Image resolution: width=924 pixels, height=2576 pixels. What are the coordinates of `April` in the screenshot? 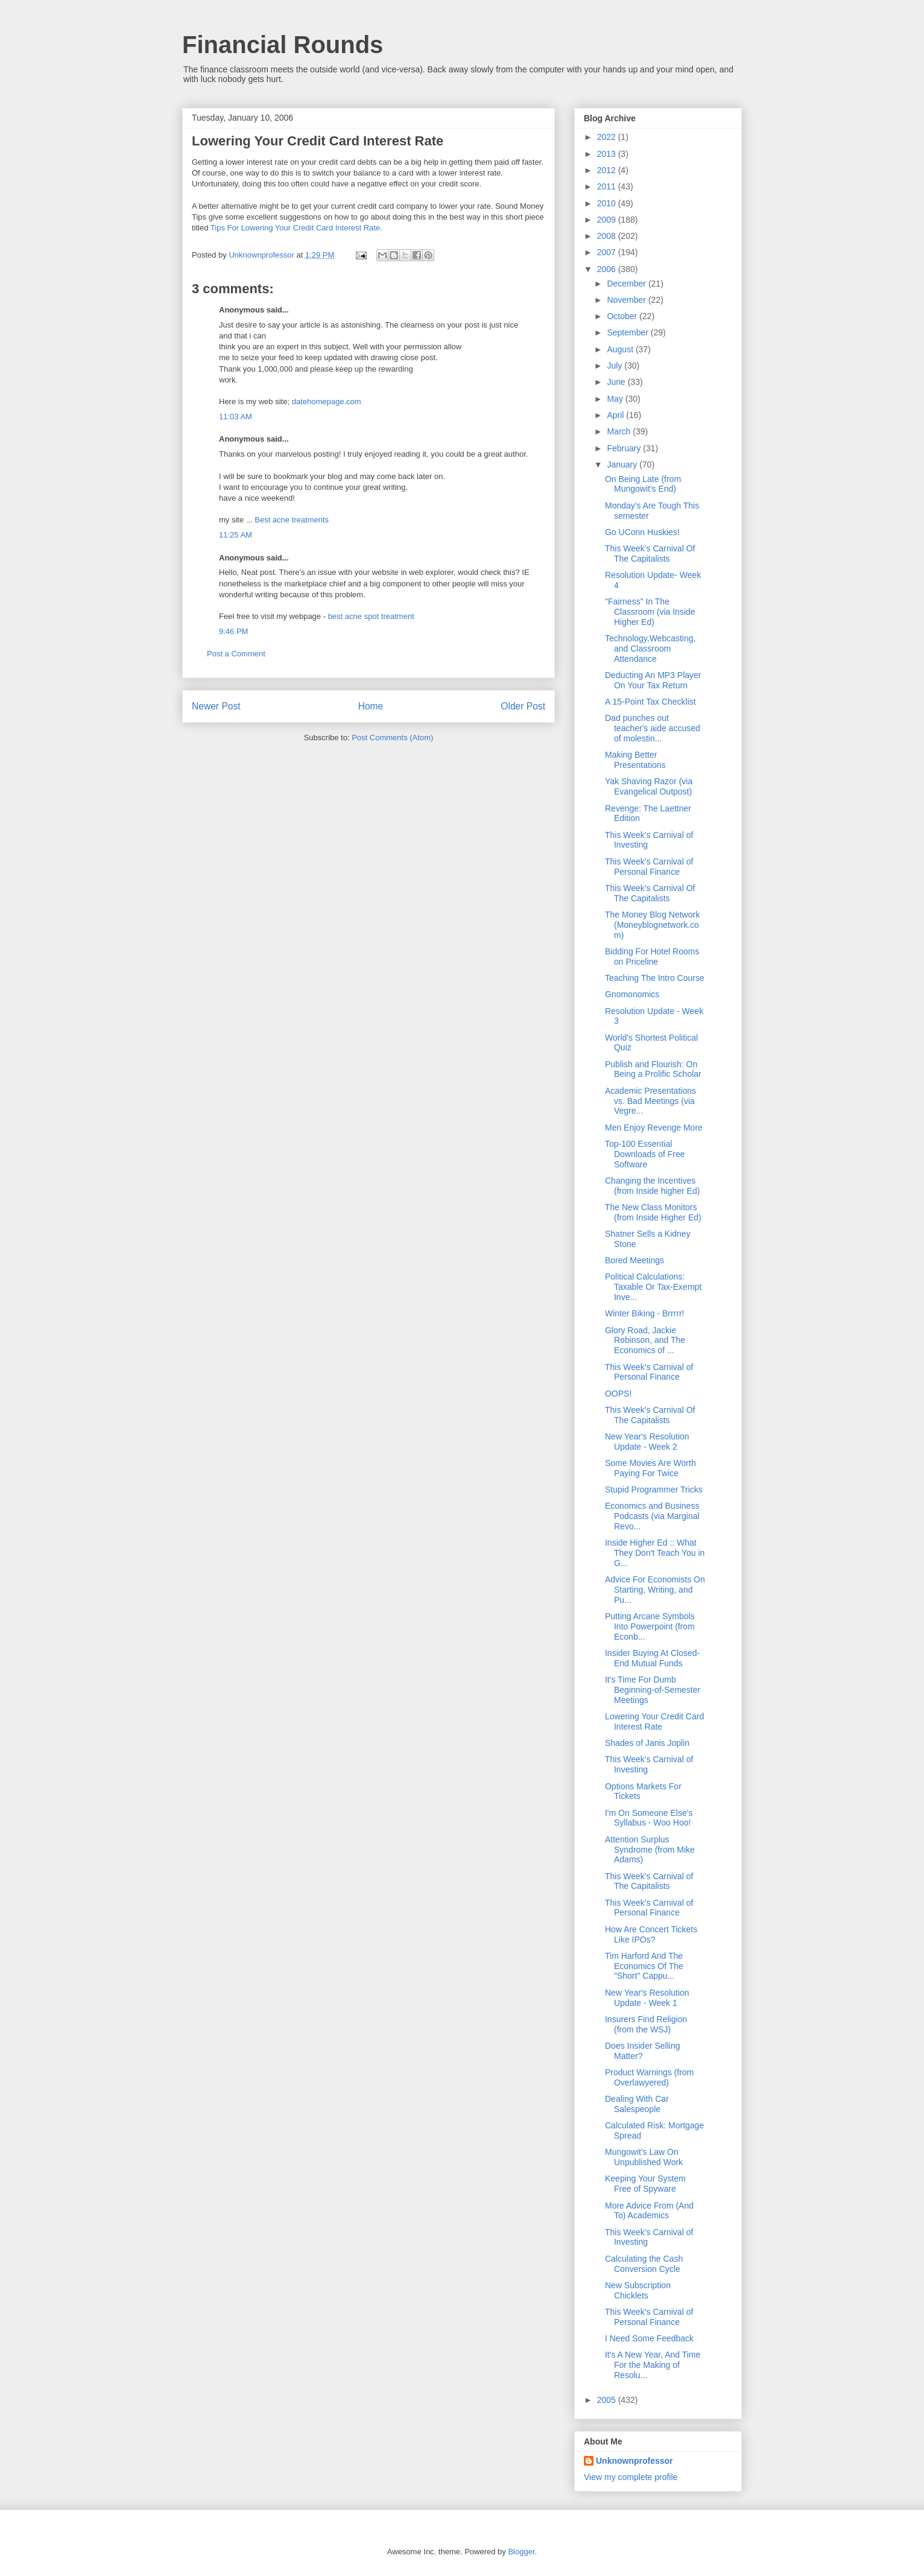 It's located at (616, 415).